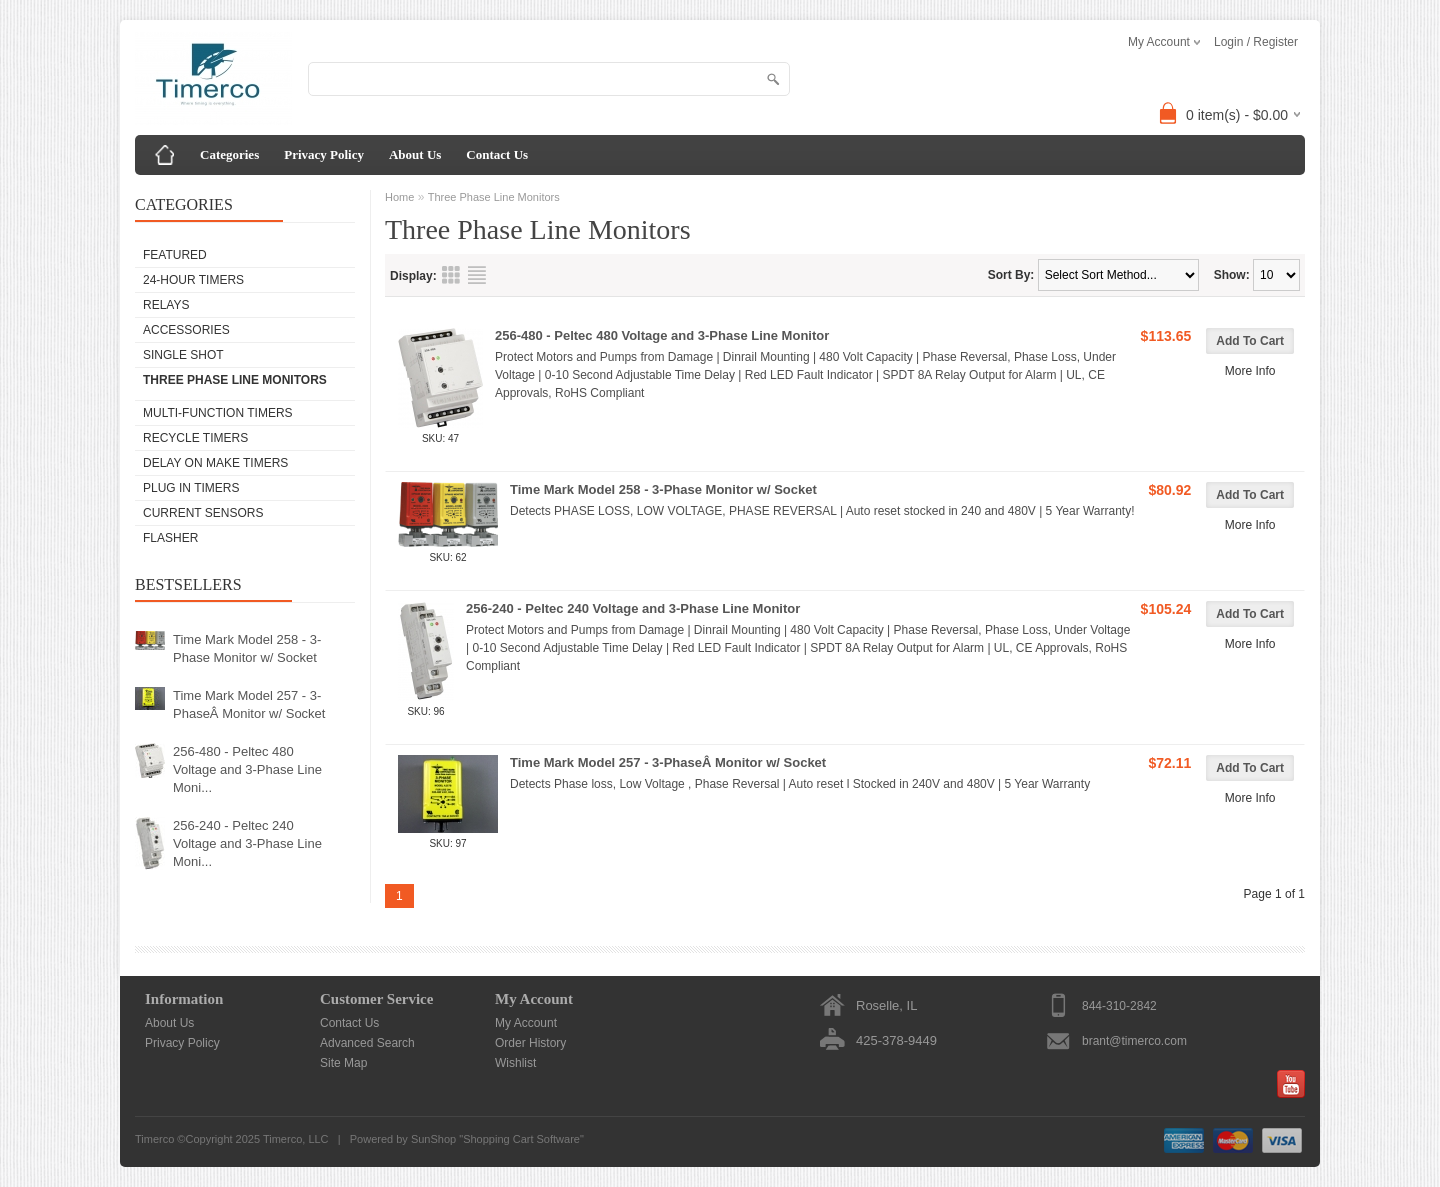 This screenshot has width=1440, height=1187. What do you see at coordinates (633, 608) in the screenshot?
I see `256-240 - Peltec 240 Voltage and 3-Phase Line Monitor` at bounding box center [633, 608].